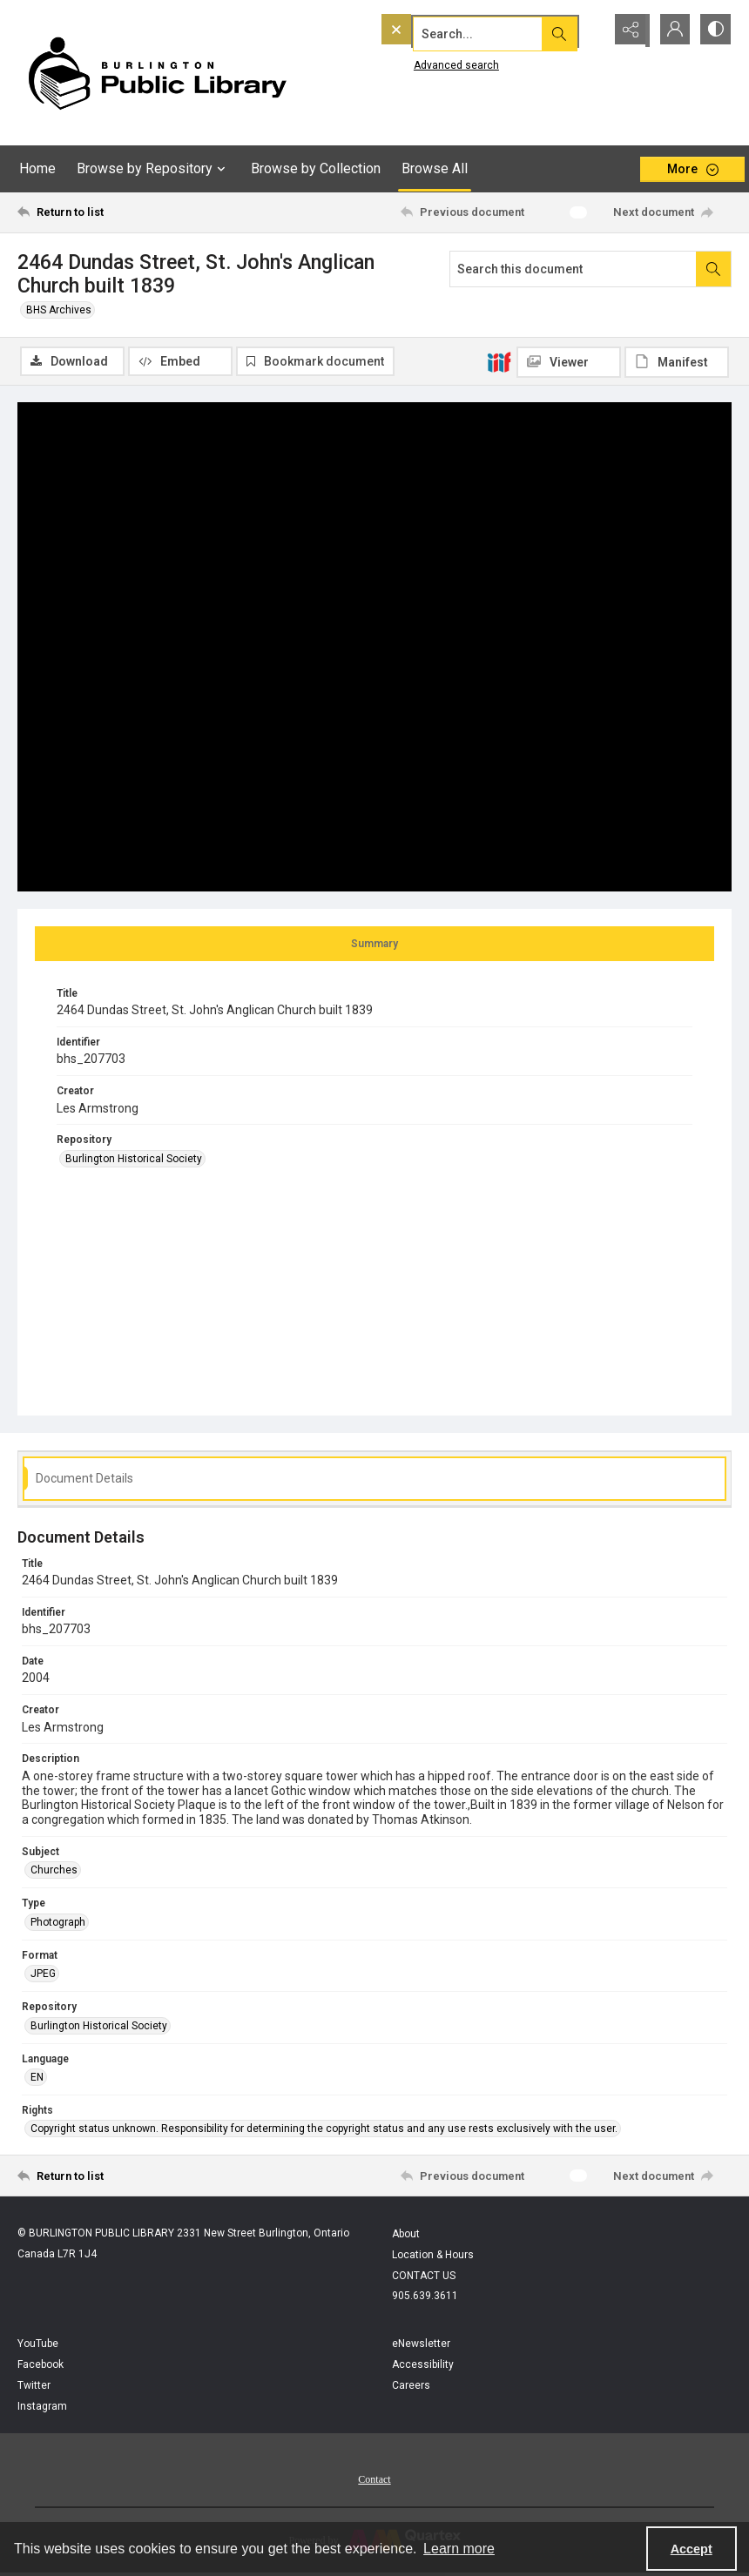  What do you see at coordinates (692, 169) in the screenshot?
I see `[More dropdown menu]` at bounding box center [692, 169].